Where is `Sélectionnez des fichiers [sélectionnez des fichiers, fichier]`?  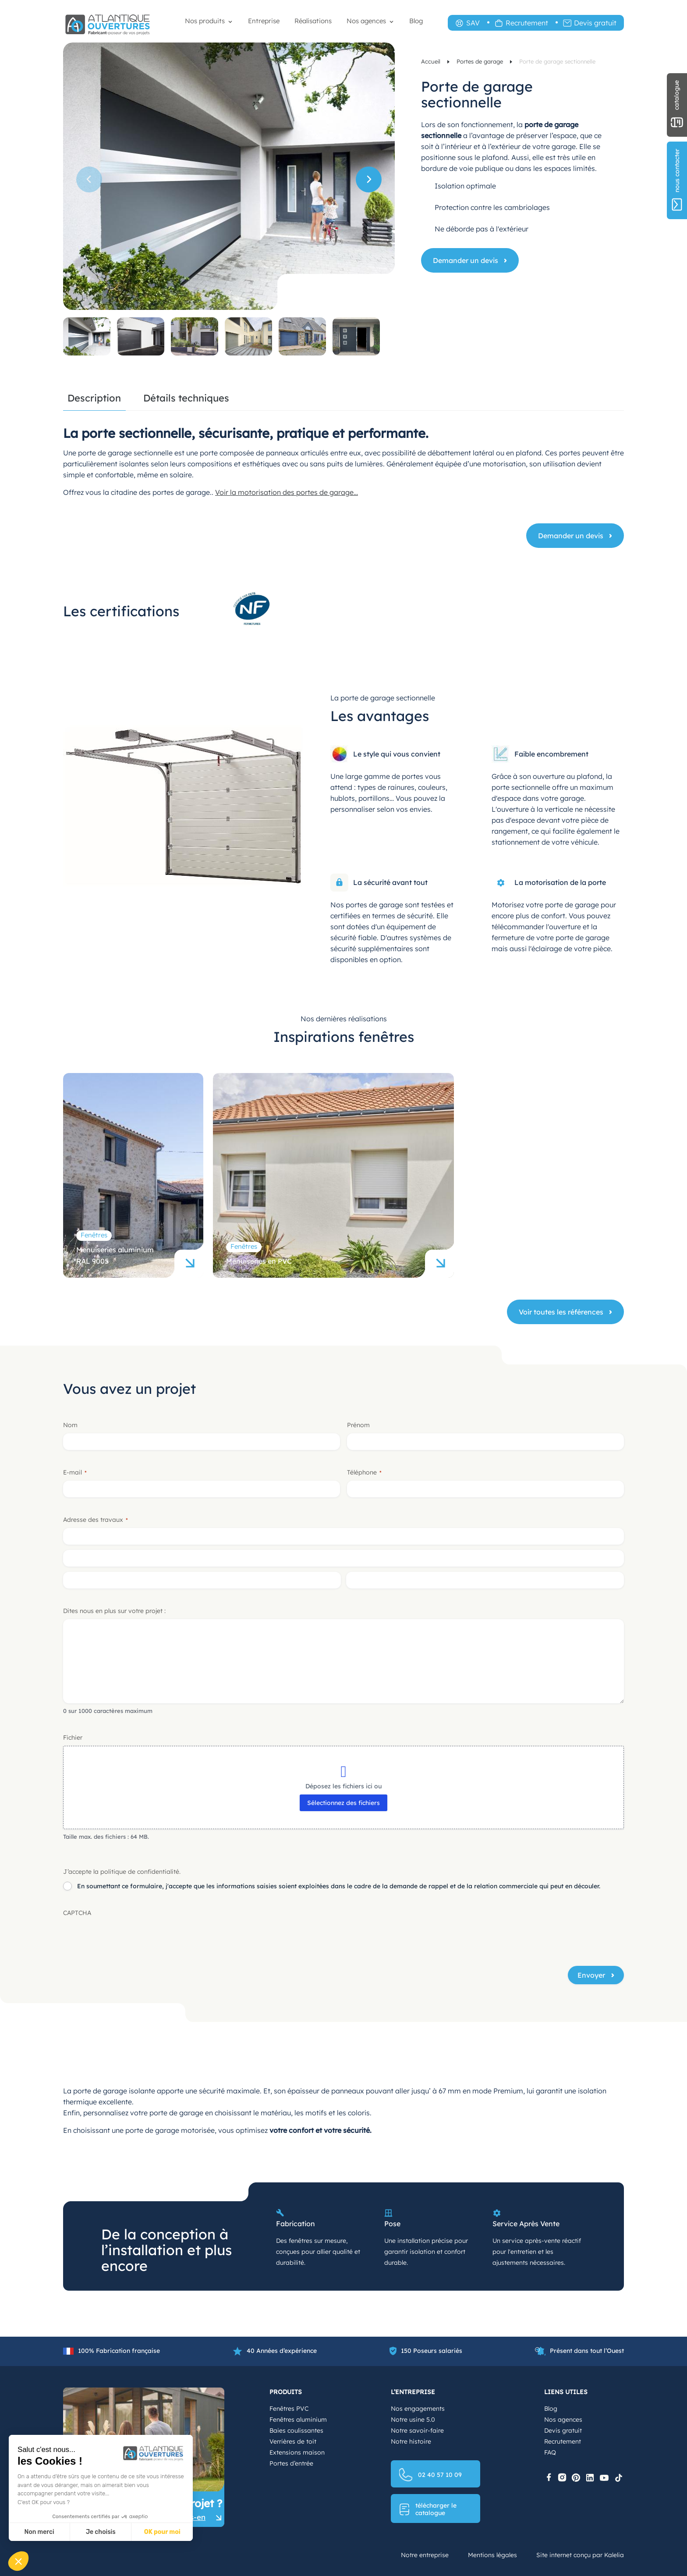 Sélectionnez des fichiers [sélectionnez des fichiers, fichier] is located at coordinates (343, 1803).